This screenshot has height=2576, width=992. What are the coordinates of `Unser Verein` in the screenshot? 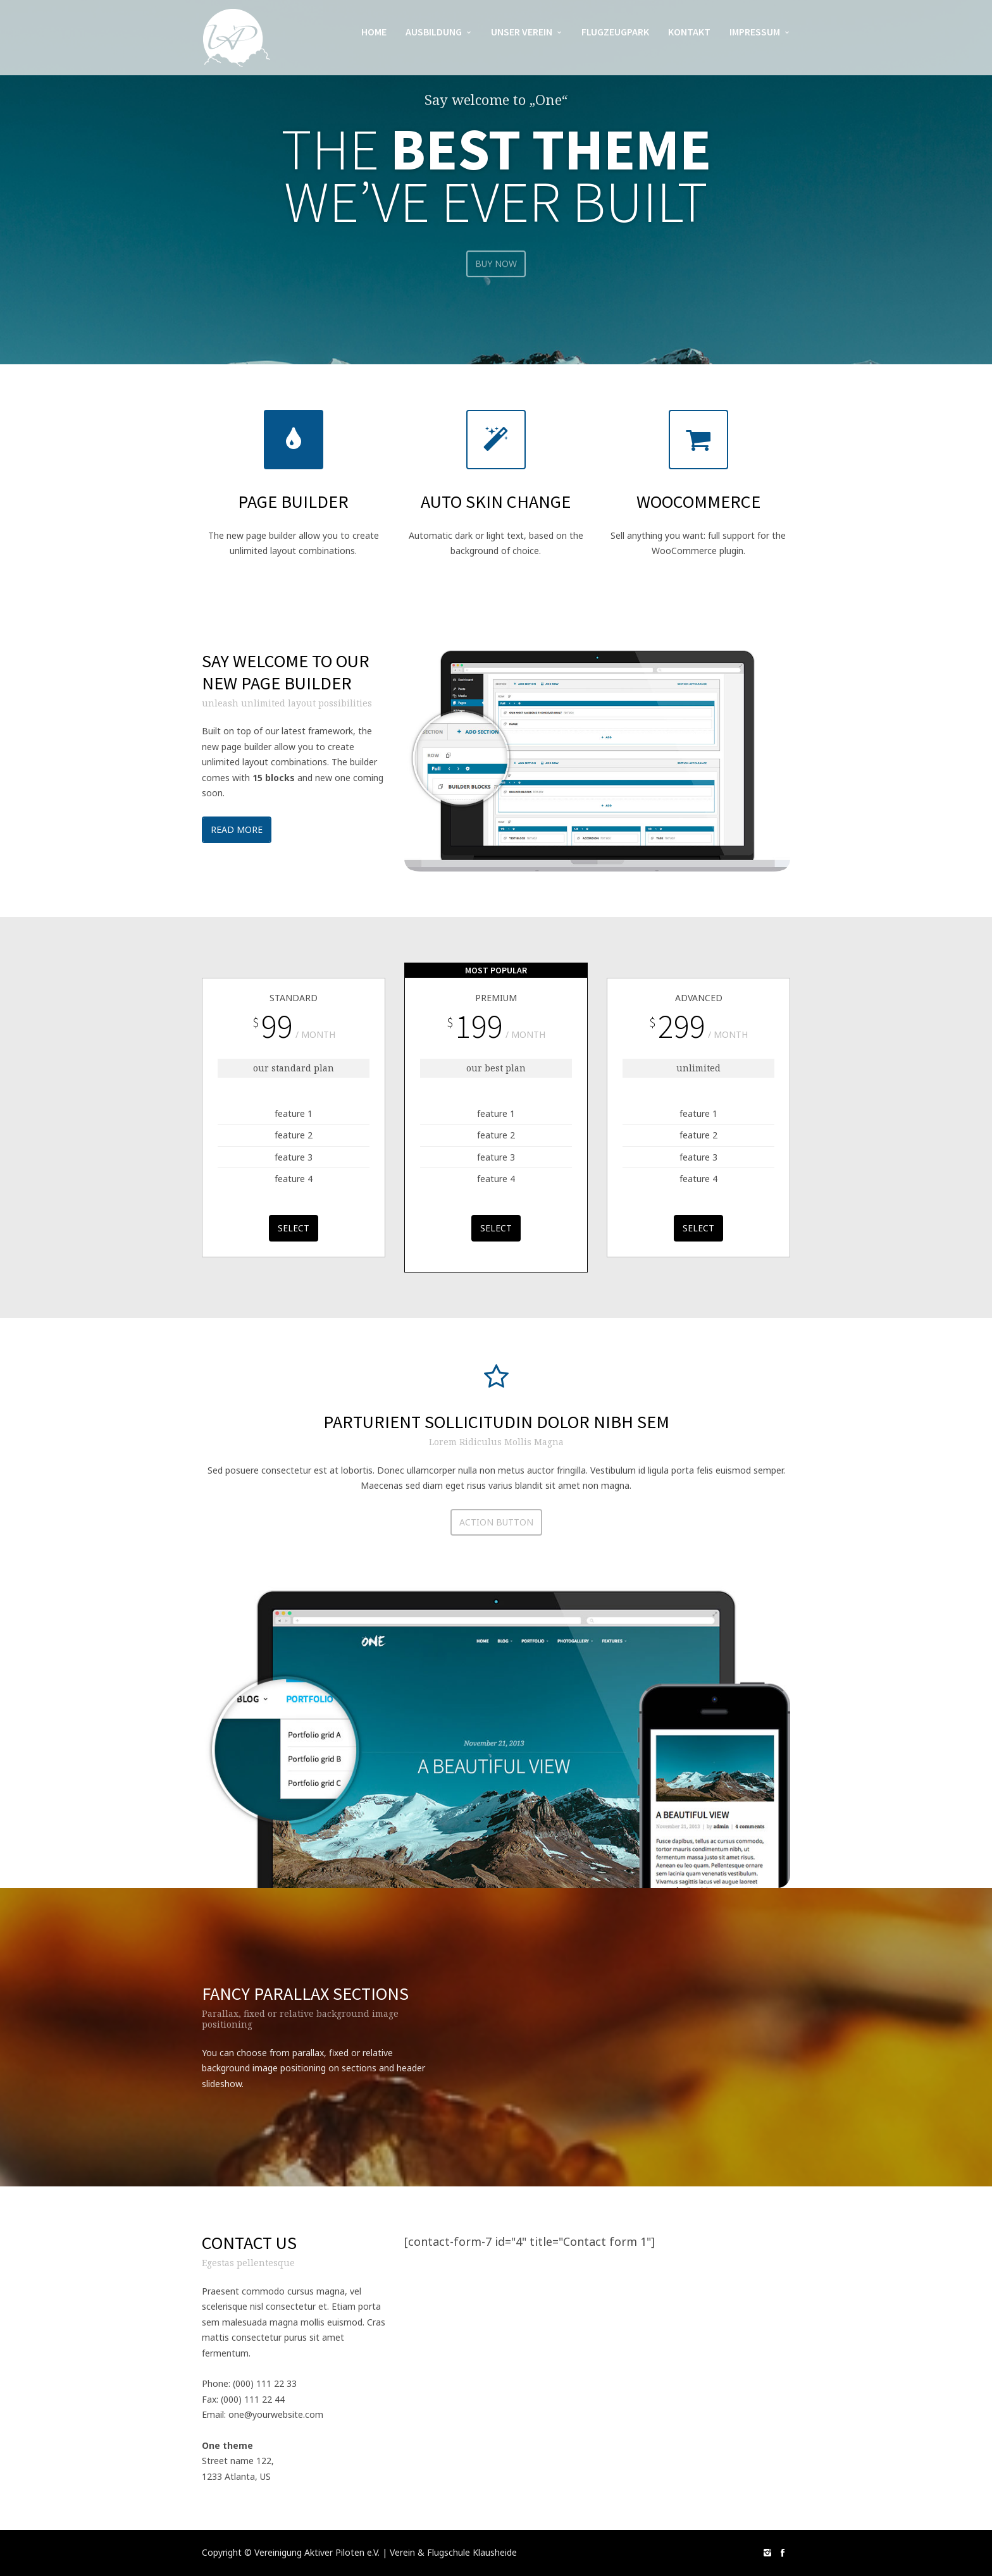 It's located at (521, 31).